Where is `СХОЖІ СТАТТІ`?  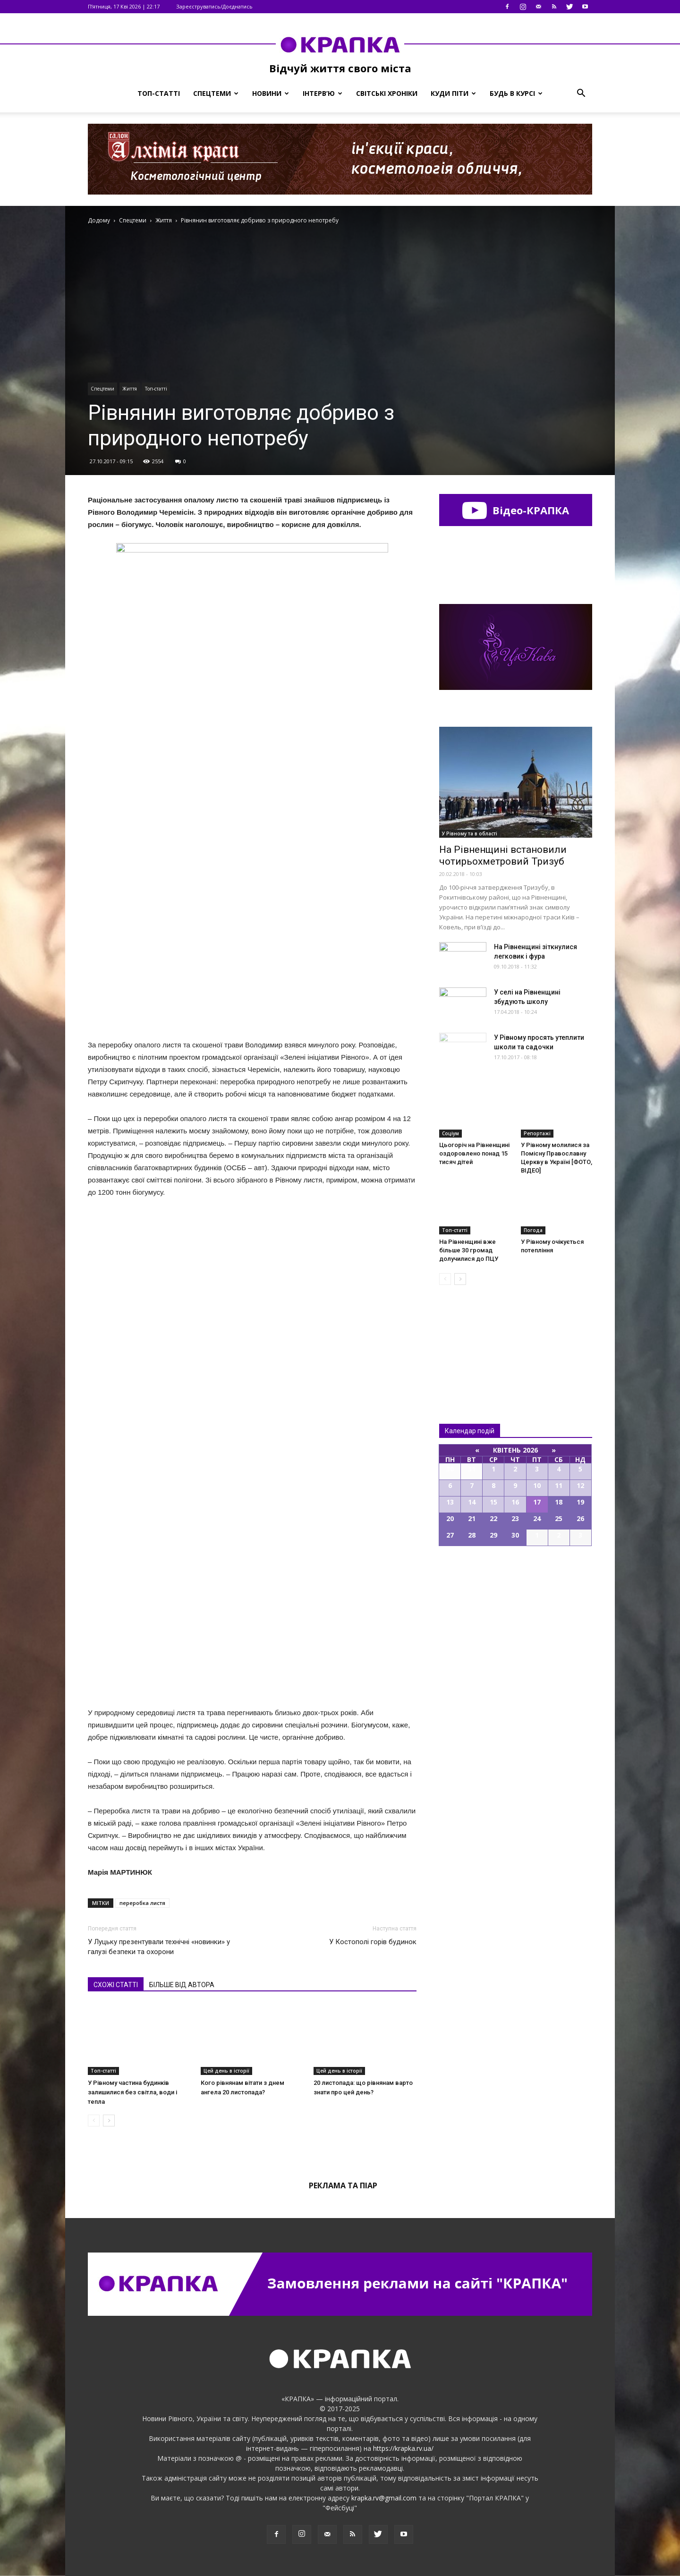
СХОЖІ СТАТТІ is located at coordinates (116, 1985).